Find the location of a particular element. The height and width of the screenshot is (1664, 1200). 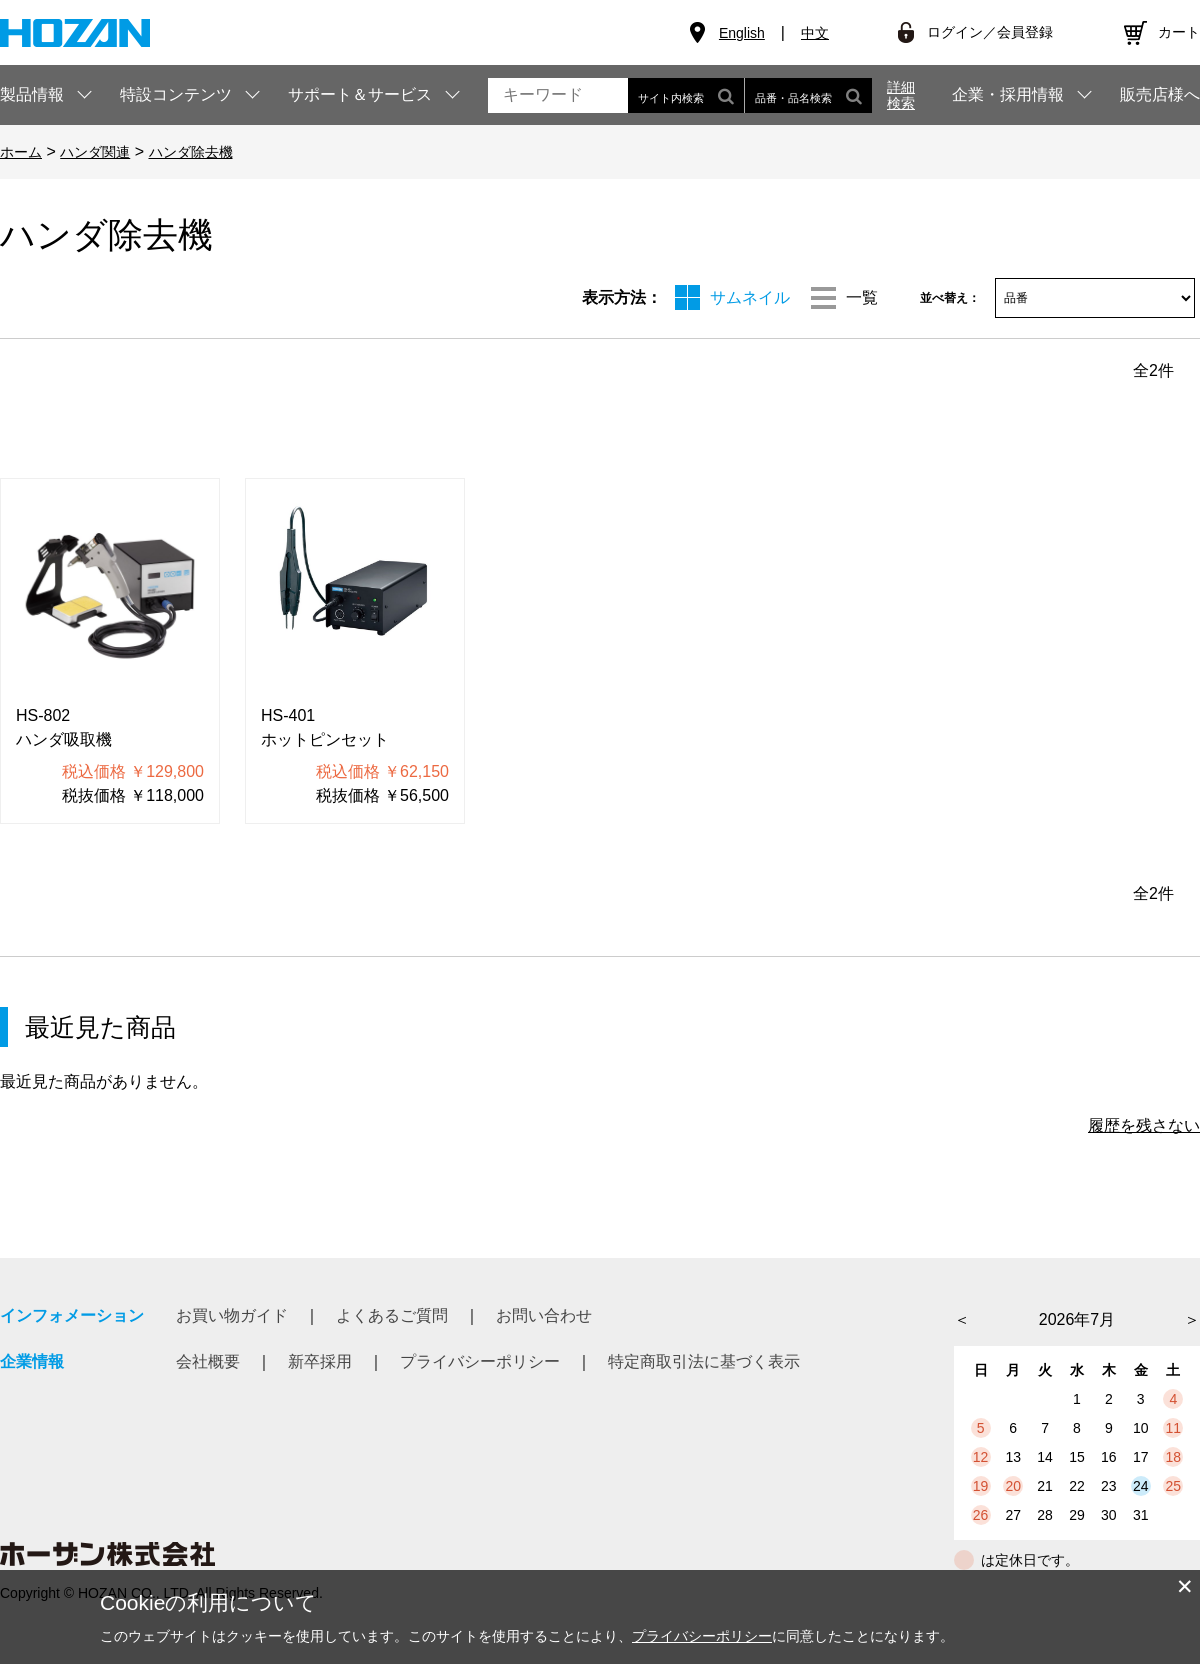

よくあるご質問 is located at coordinates (392, 1315).